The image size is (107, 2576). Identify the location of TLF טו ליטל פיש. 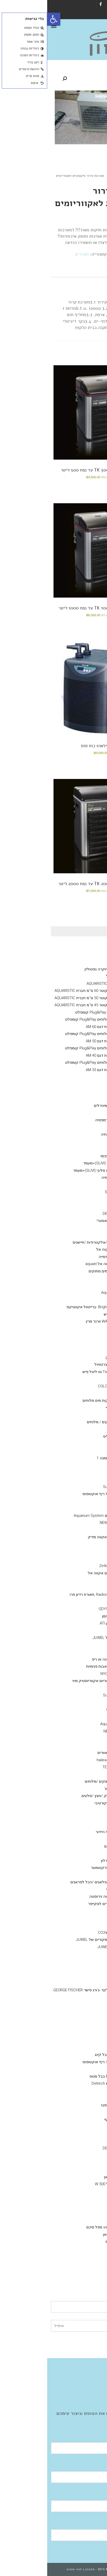
(70, 1314).